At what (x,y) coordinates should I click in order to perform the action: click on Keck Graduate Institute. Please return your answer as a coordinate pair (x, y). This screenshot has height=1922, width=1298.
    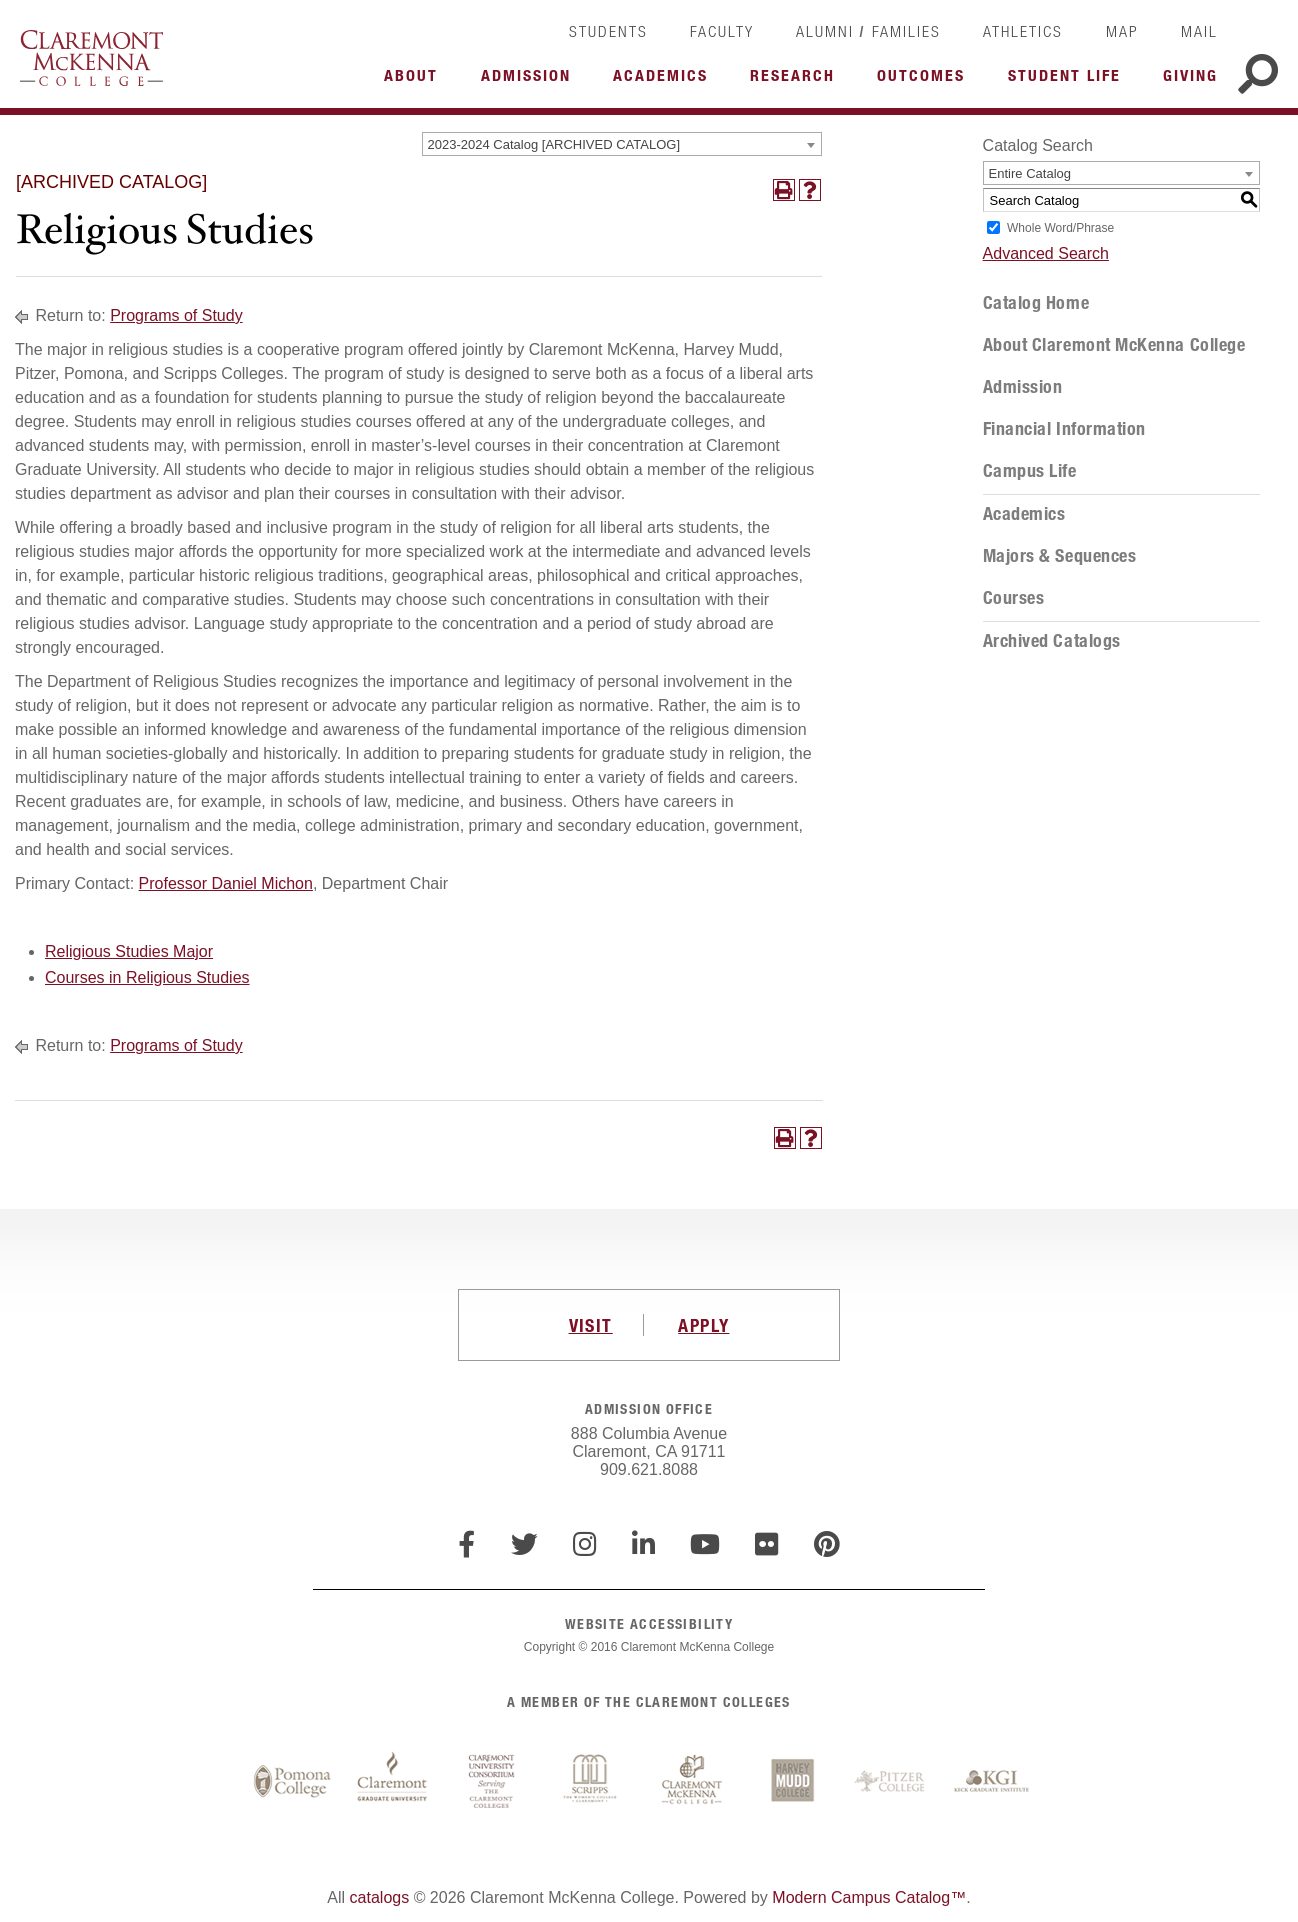
    Looking at the image, I should click on (992, 1782).